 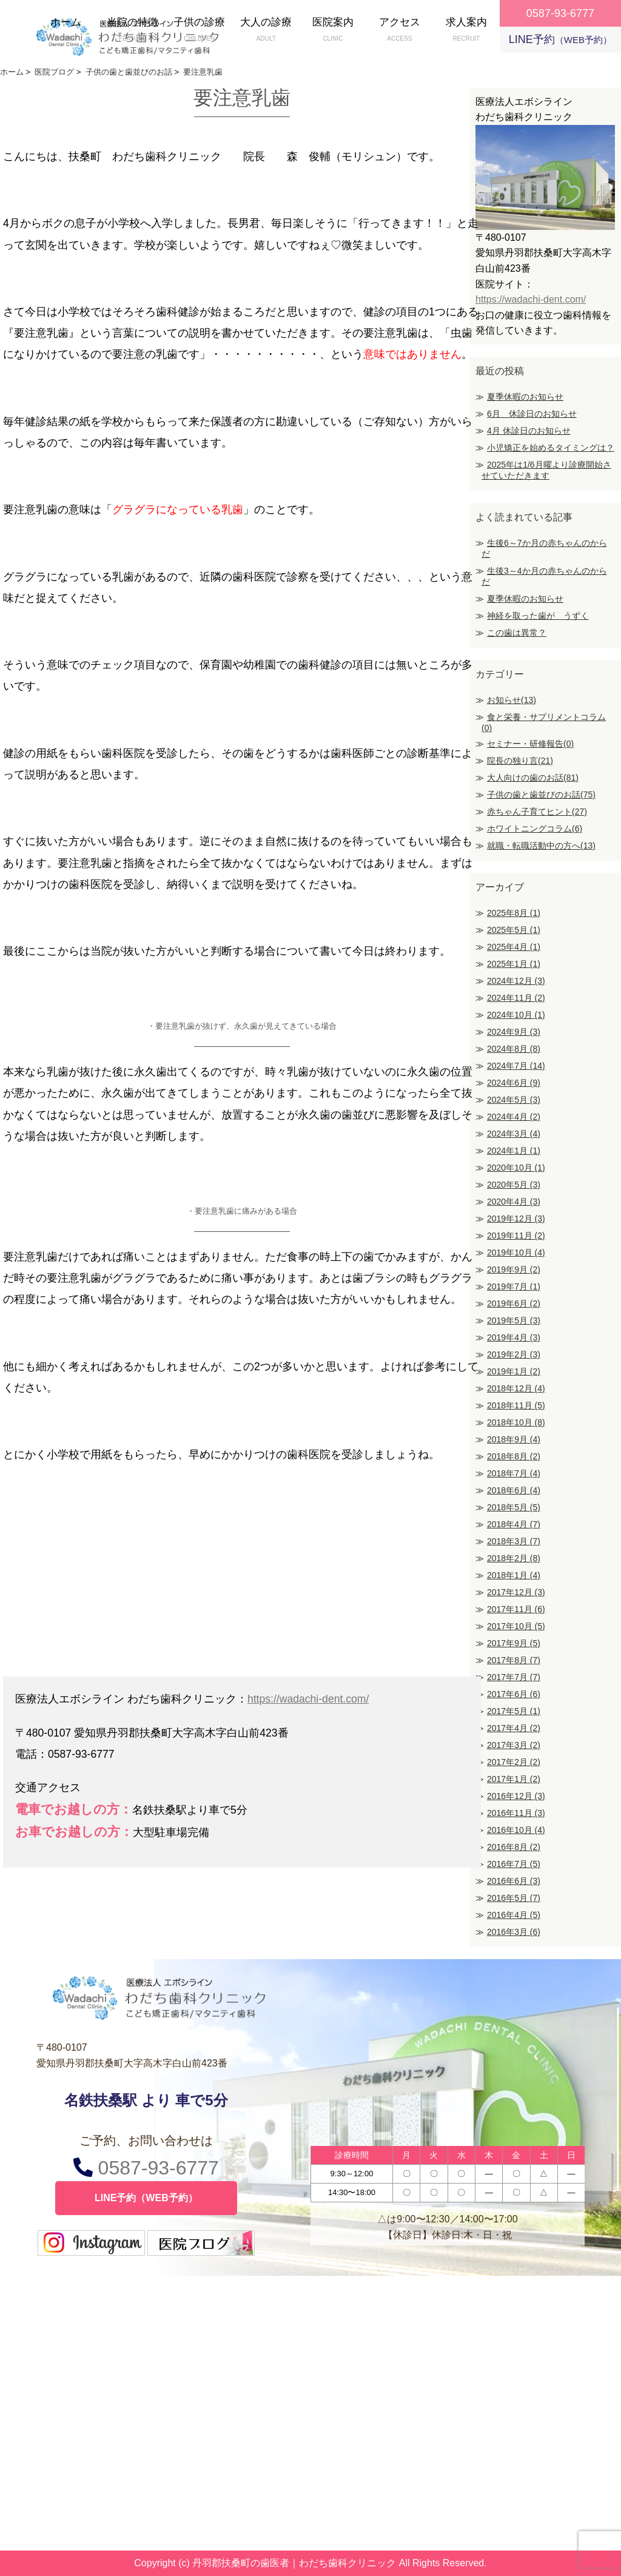 What do you see at coordinates (534, 828) in the screenshot?
I see `ホワイトニングコラム(6)` at bounding box center [534, 828].